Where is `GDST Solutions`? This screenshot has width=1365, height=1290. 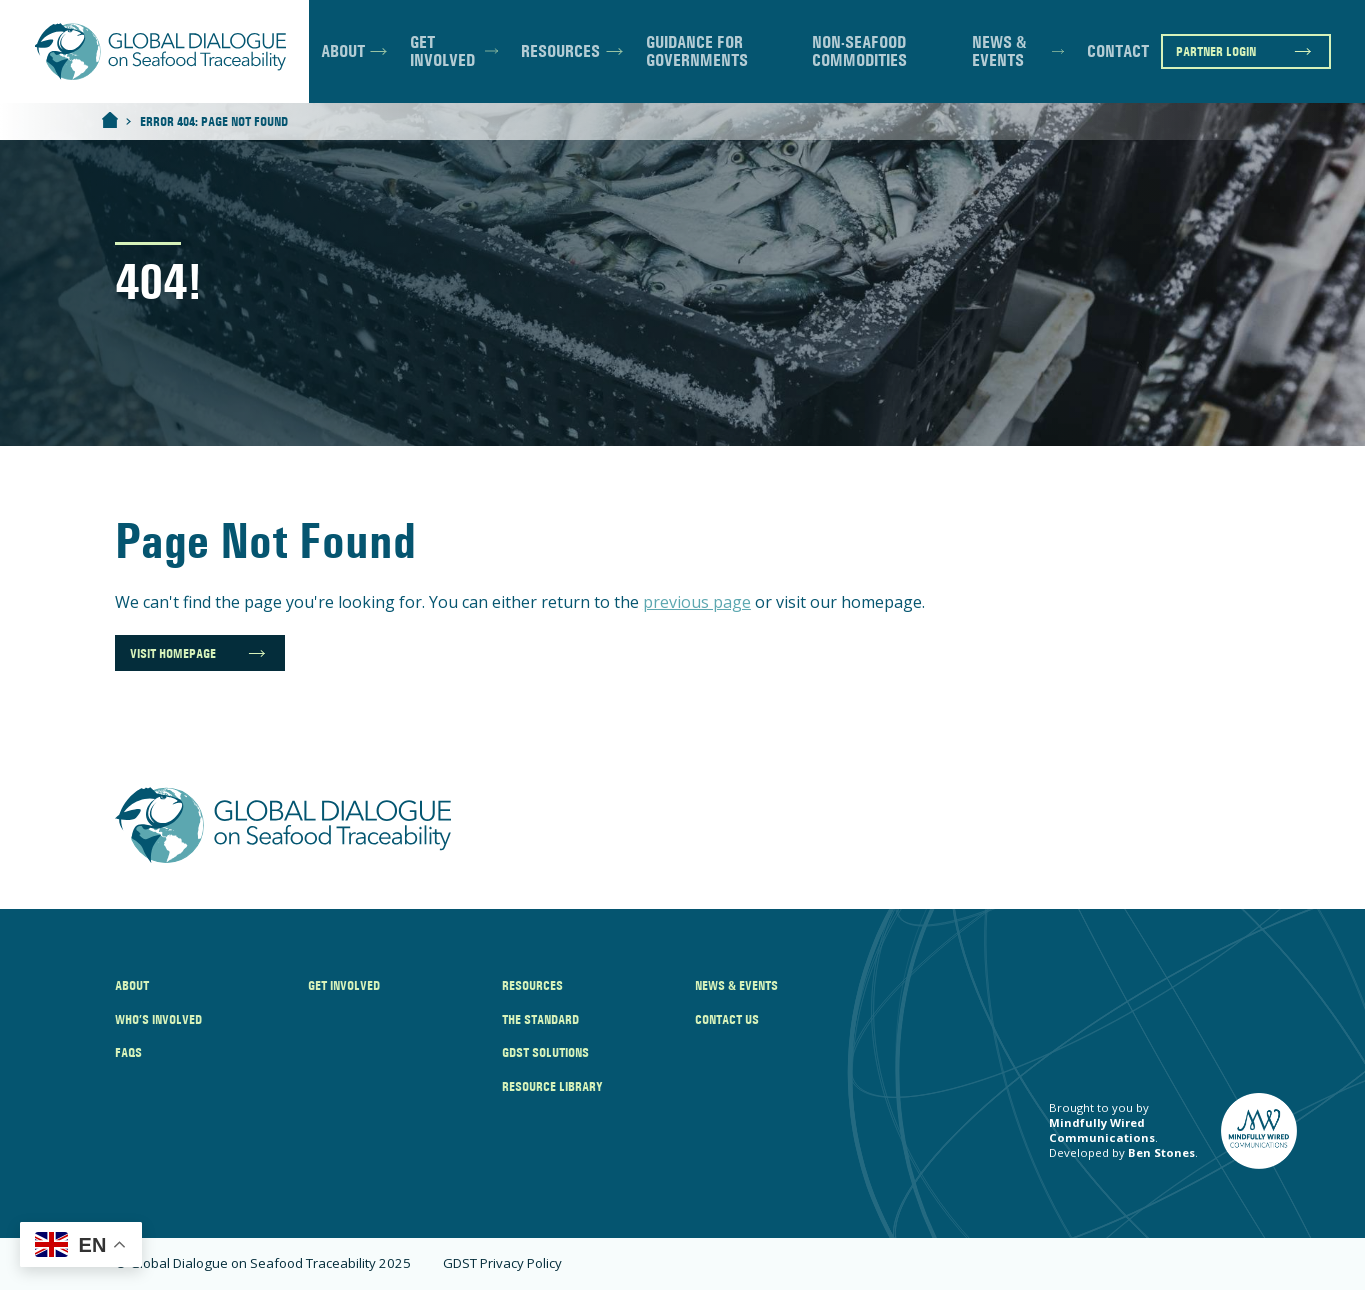 GDST Solutions is located at coordinates (545, 1052).